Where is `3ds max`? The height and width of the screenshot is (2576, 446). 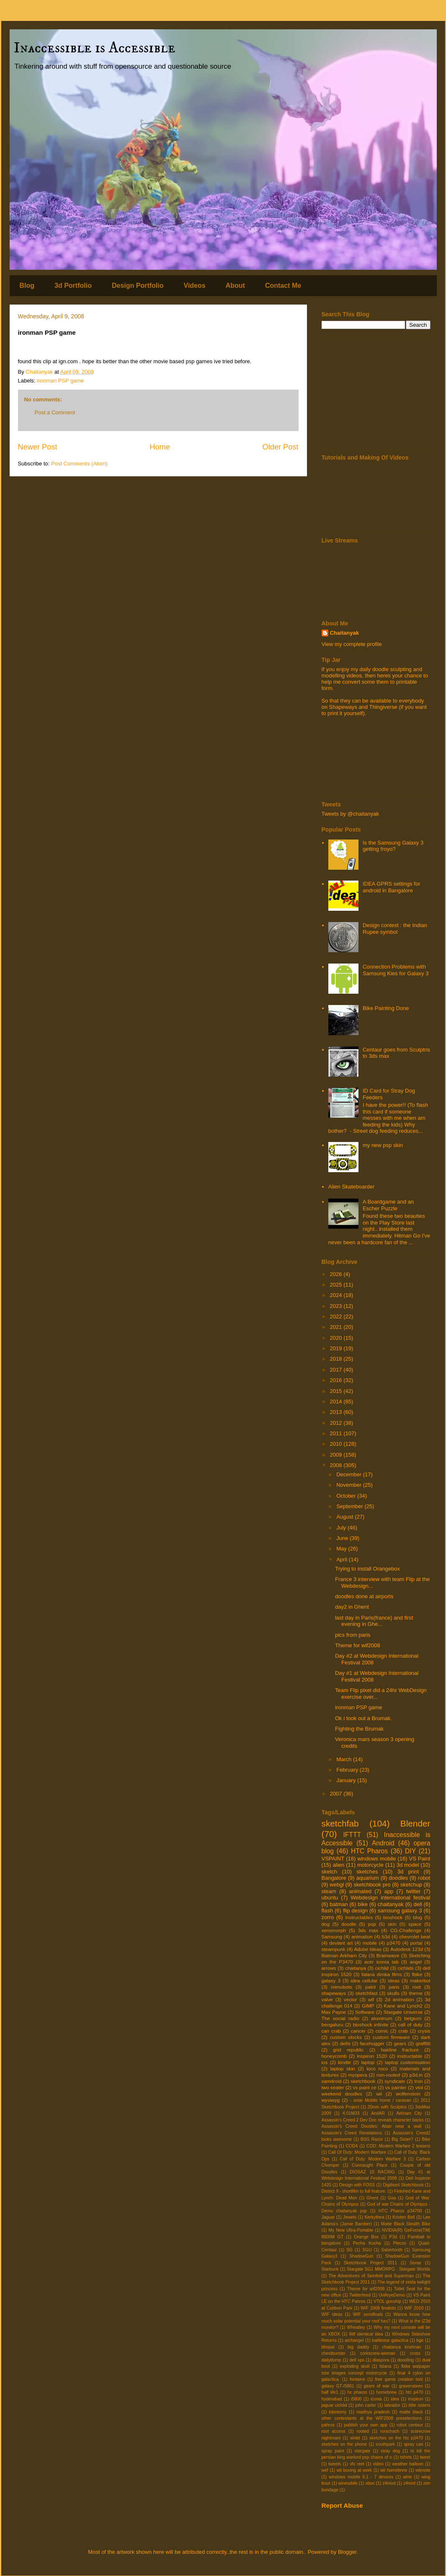
3ds max is located at coordinates (368, 1930).